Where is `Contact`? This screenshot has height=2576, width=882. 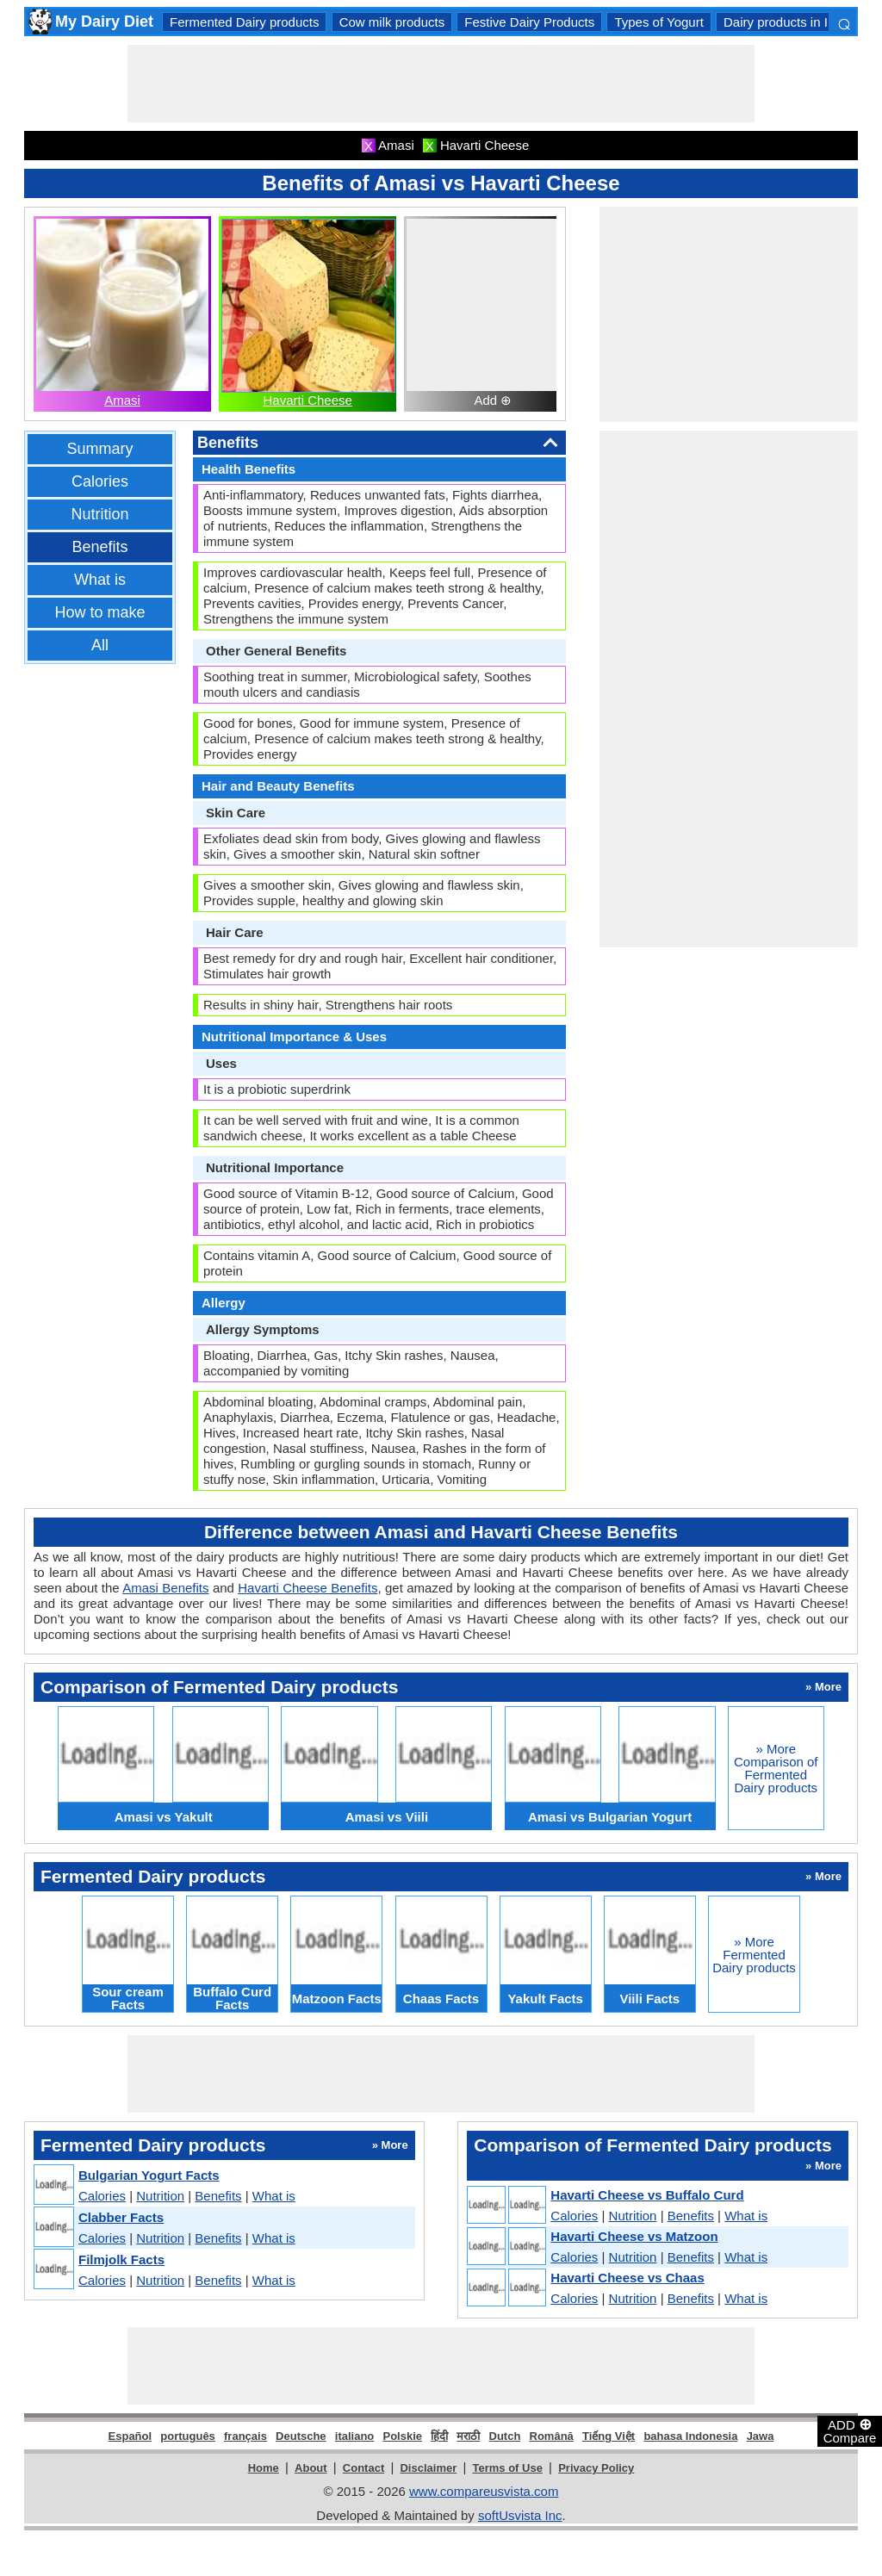 Contact is located at coordinates (363, 2467).